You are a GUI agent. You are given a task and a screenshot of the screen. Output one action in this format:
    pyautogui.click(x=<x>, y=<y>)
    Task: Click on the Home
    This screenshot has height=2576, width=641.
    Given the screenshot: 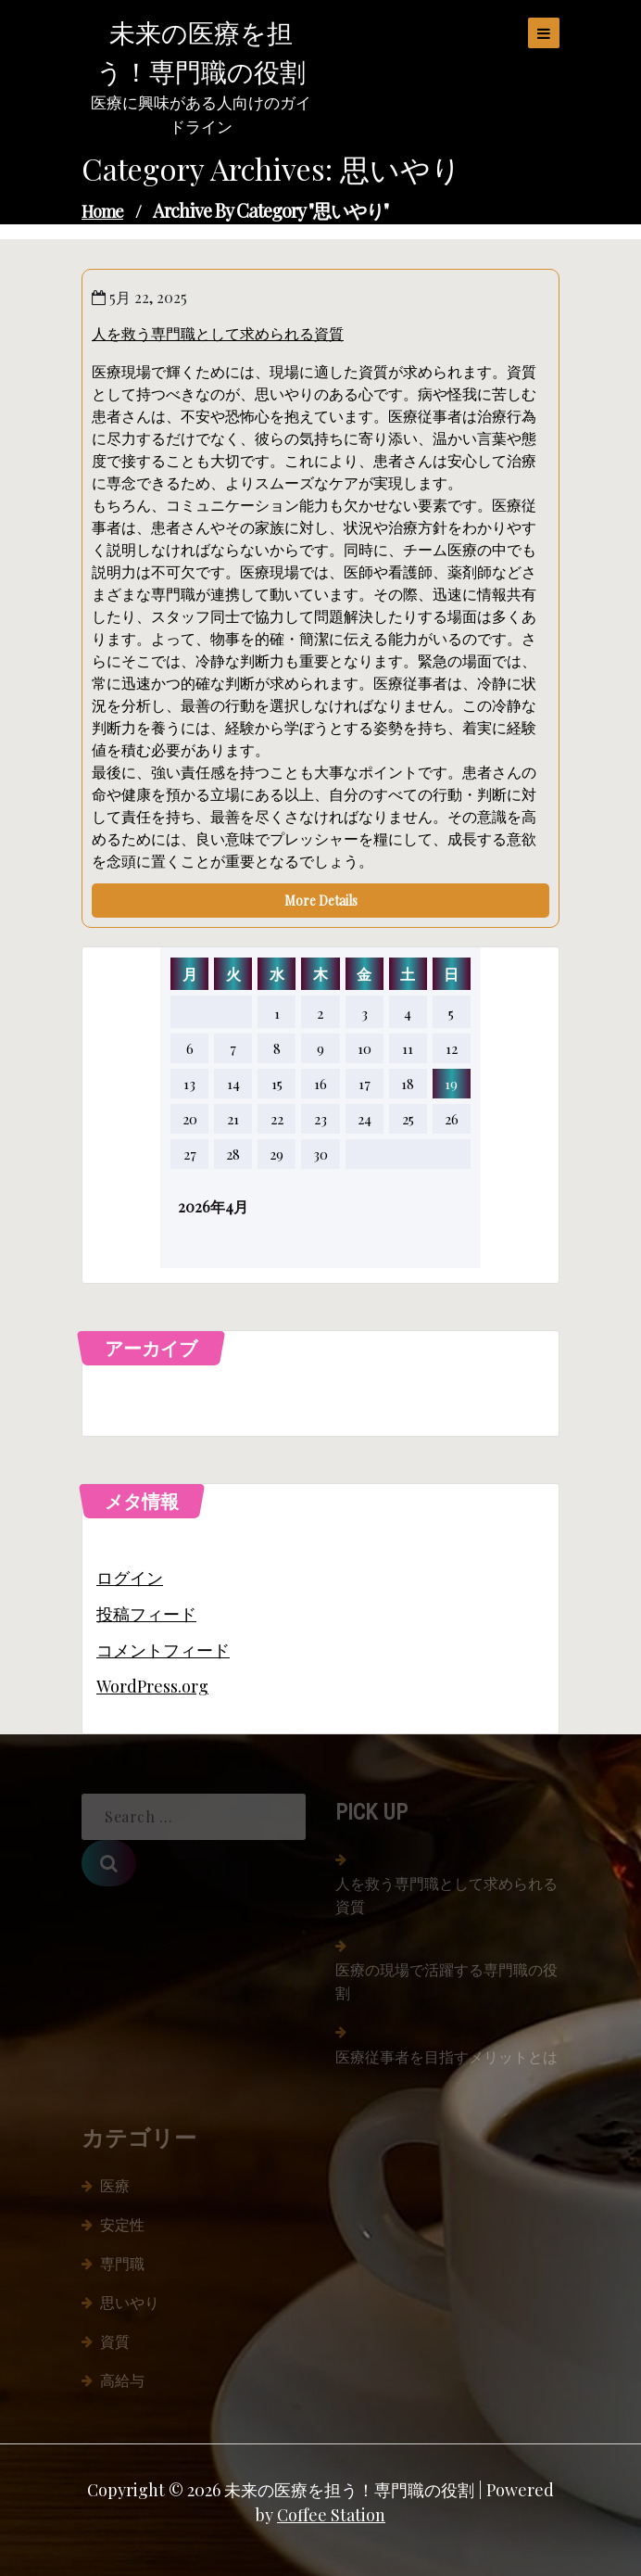 What is the action you would take?
    pyautogui.click(x=102, y=211)
    